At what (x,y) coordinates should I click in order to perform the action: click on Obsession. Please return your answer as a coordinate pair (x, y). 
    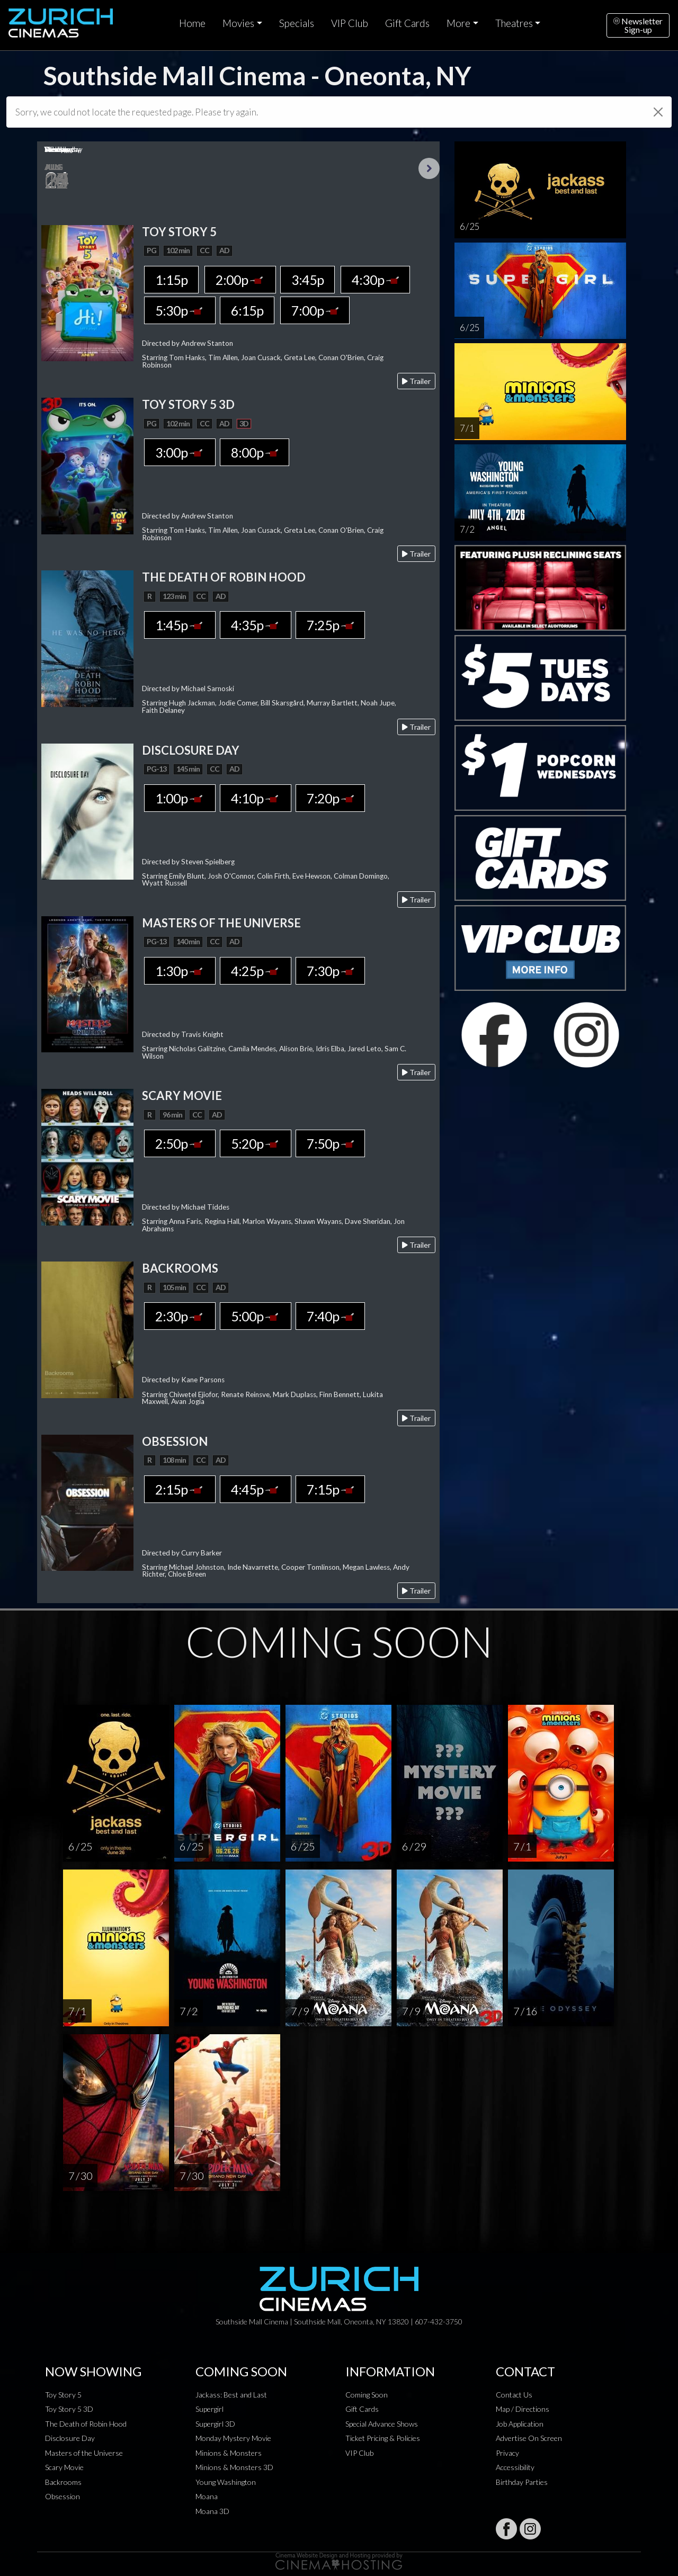
    Looking at the image, I should click on (62, 2496).